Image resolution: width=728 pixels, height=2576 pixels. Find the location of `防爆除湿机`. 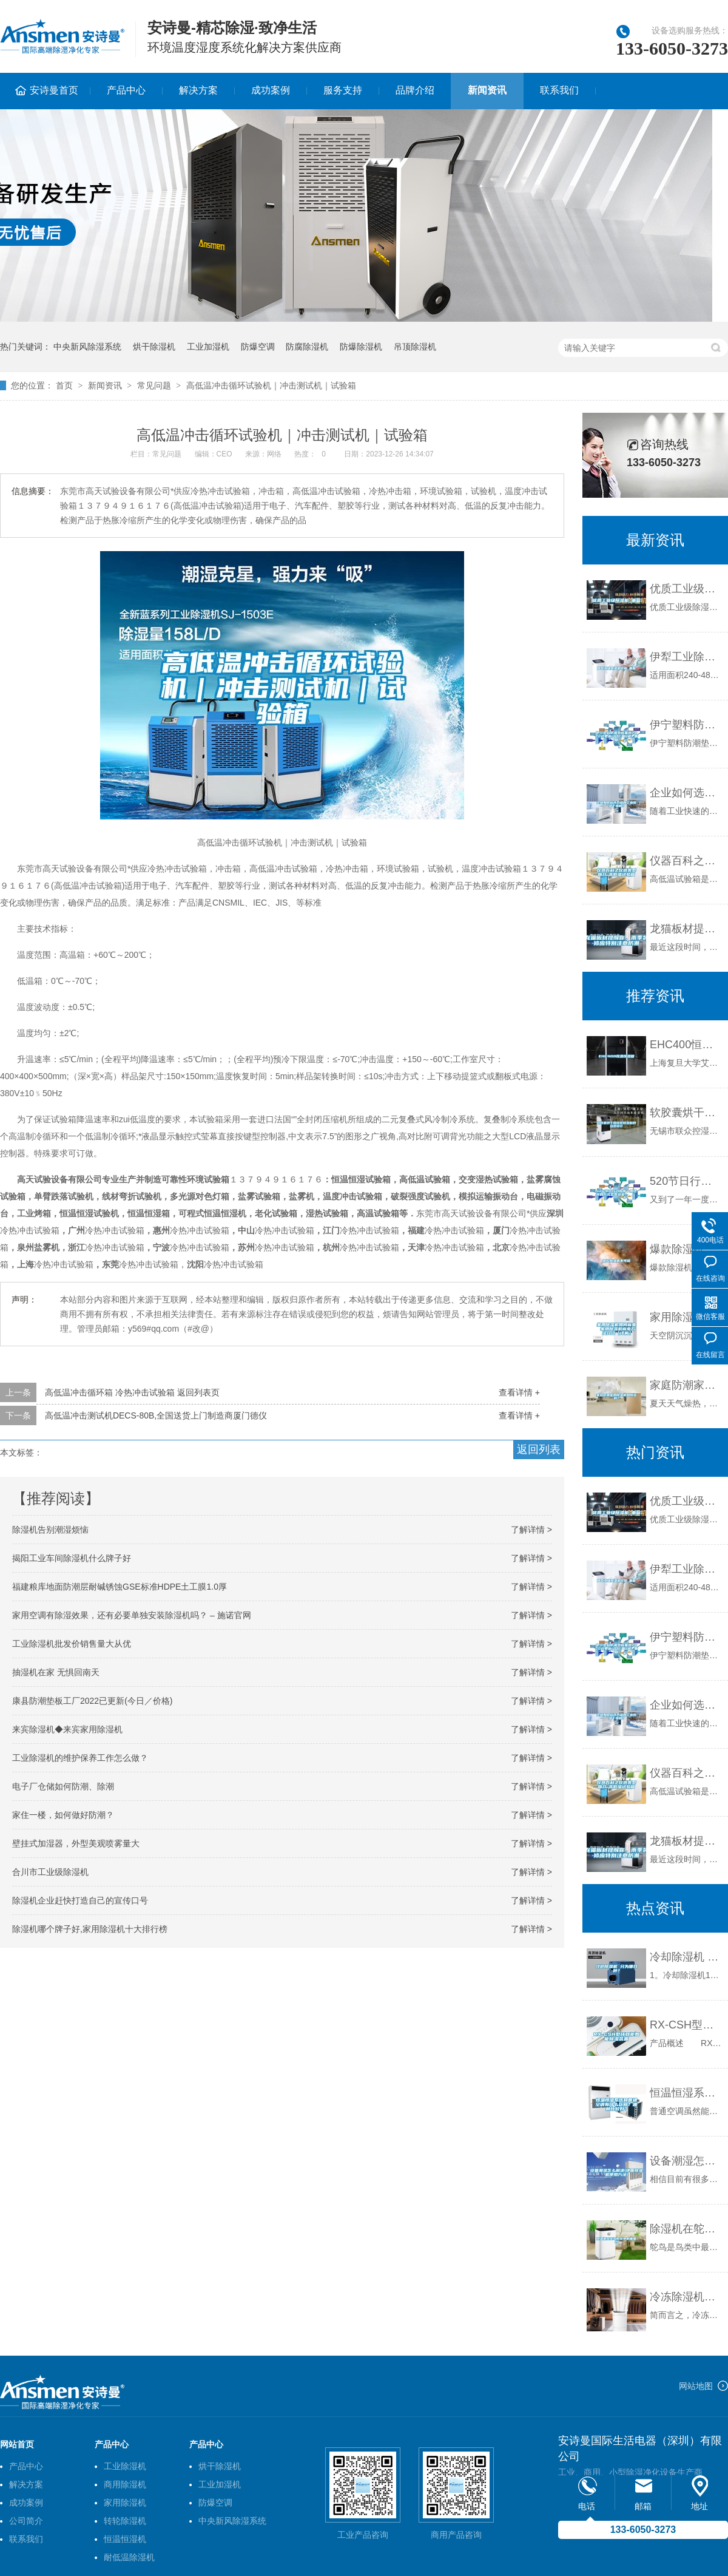

防爆除湿机 is located at coordinates (361, 346).